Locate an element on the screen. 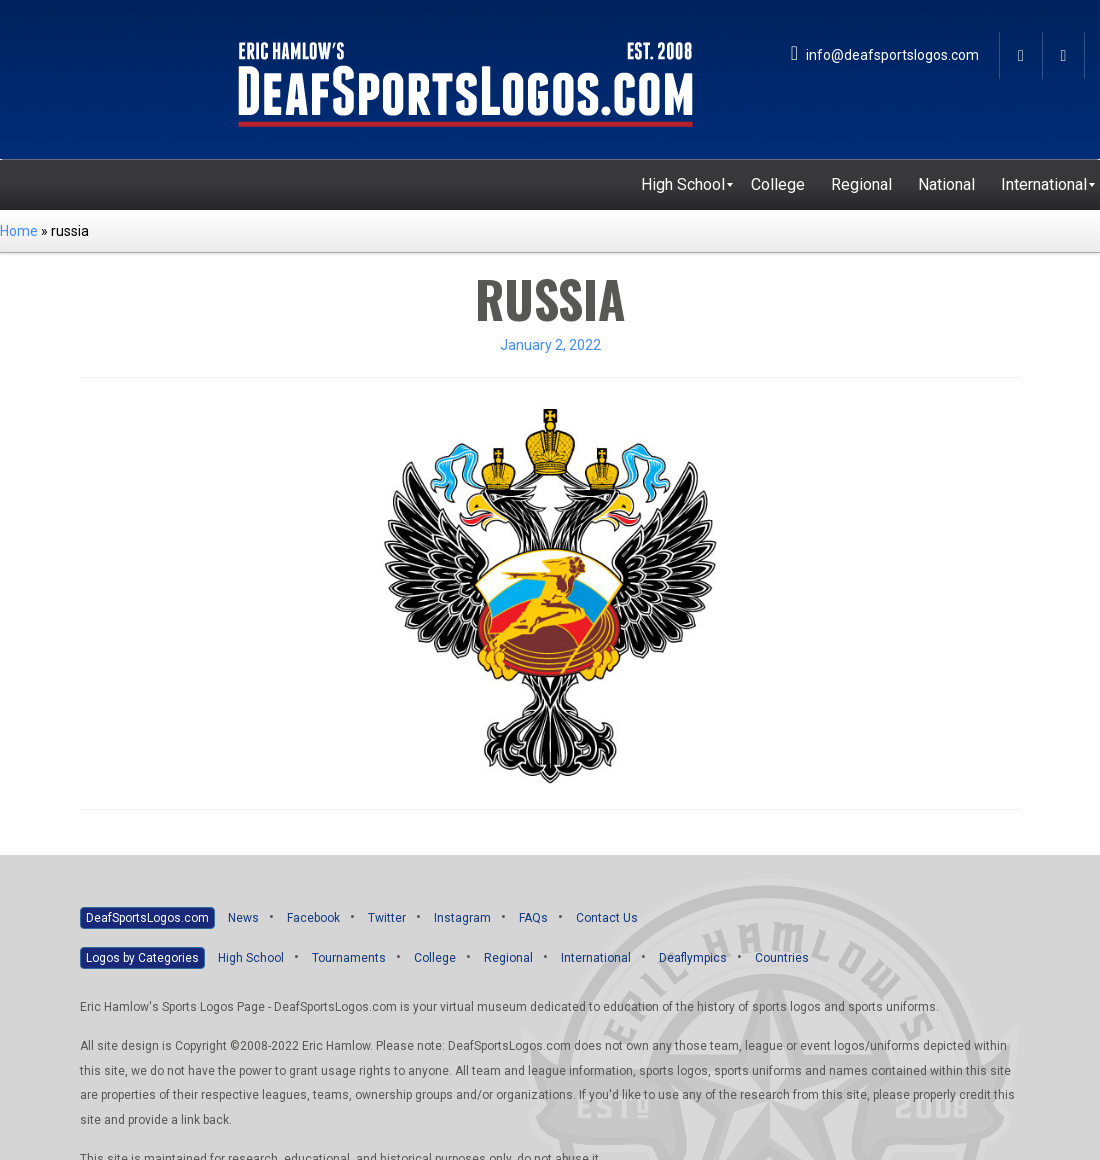 Image resolution: width=1100 pixels, height=1160 pixels. News is located at coordinates (243, 918).